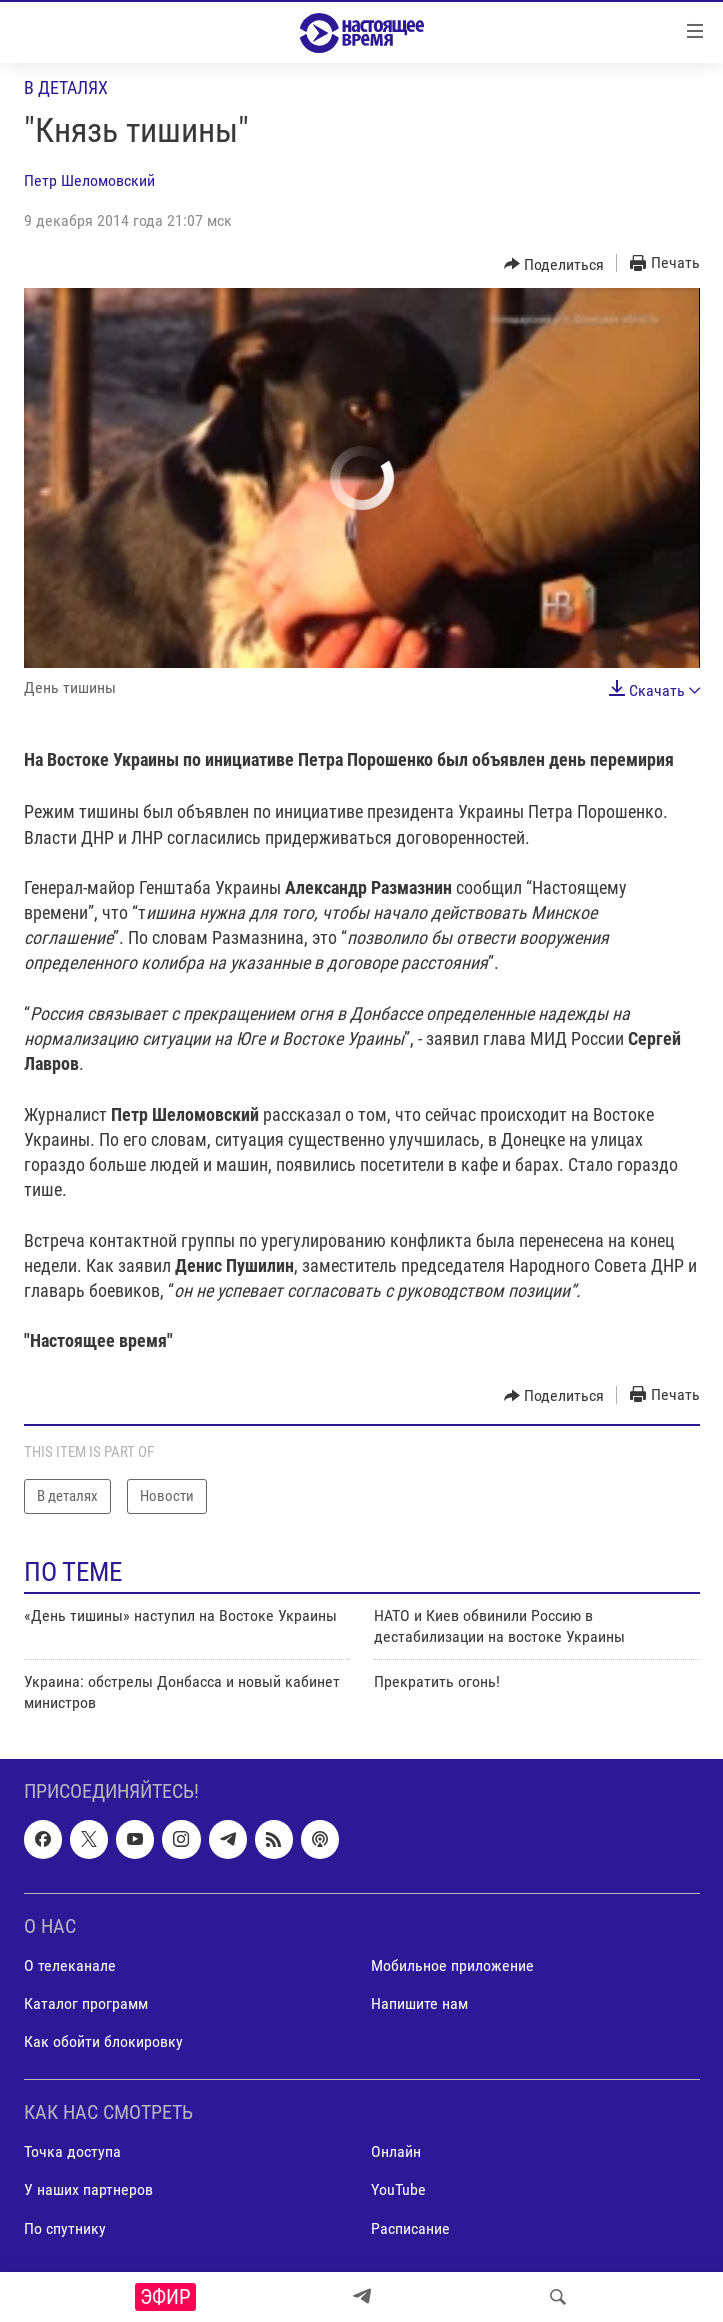  Describe the element at coordinates (452, 1965) in the screenshot. I see `Мобильное приложение` at that location.